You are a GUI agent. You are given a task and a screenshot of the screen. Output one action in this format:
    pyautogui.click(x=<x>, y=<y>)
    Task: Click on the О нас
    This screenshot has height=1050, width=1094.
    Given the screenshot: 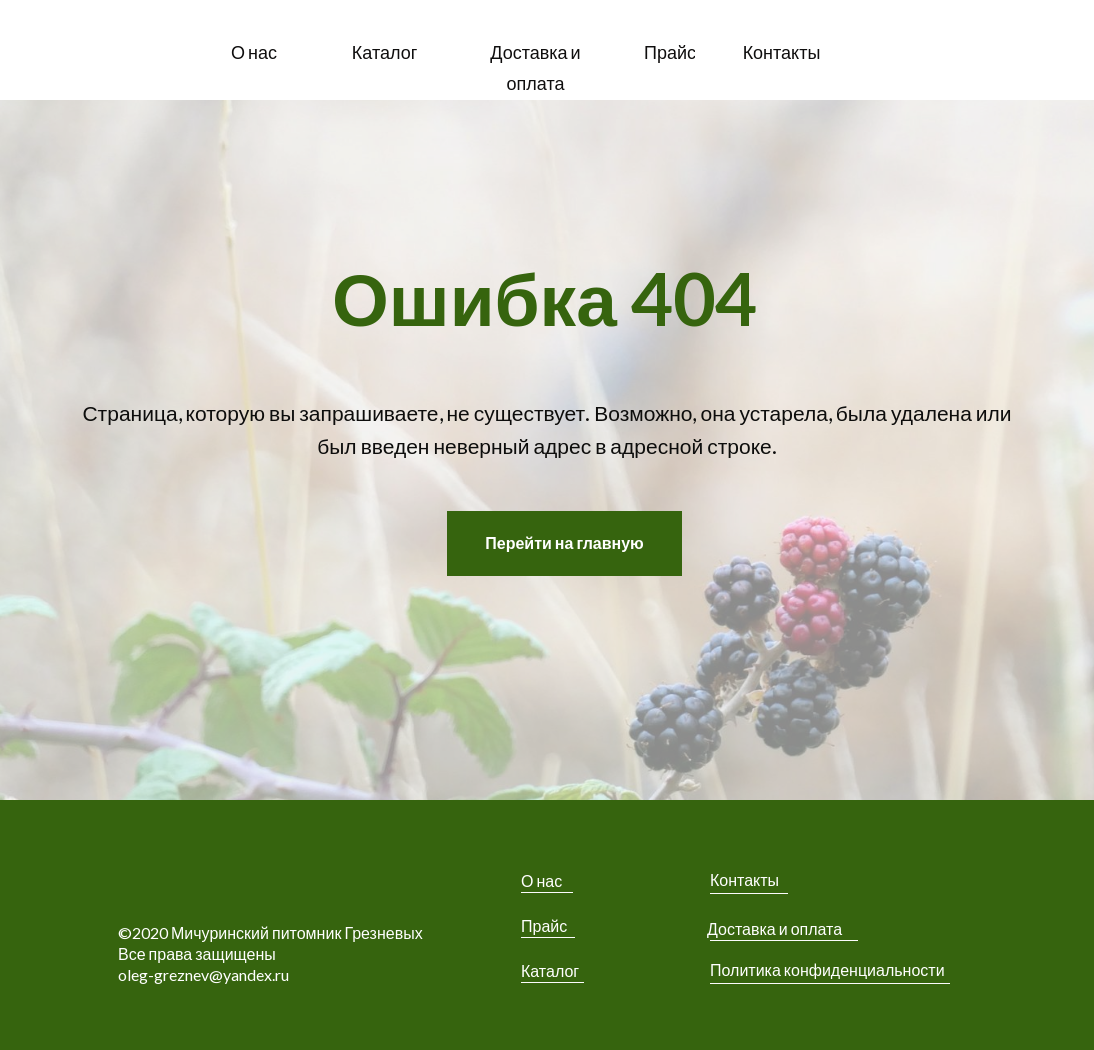 What is the action you would take?
    pyautogui.click(x=541, y=880)
    